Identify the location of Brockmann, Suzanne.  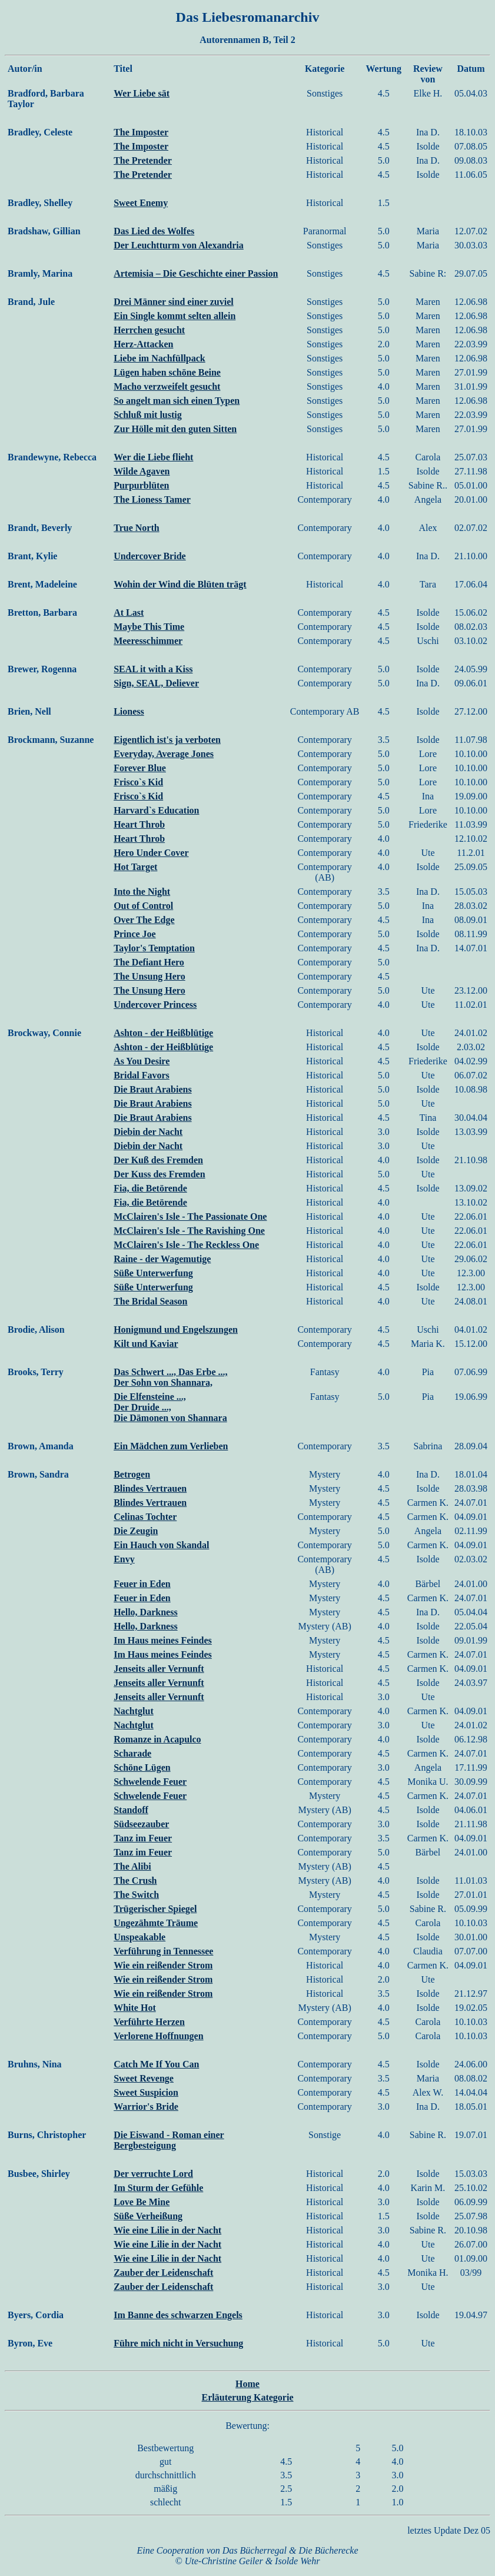
(51, 740).